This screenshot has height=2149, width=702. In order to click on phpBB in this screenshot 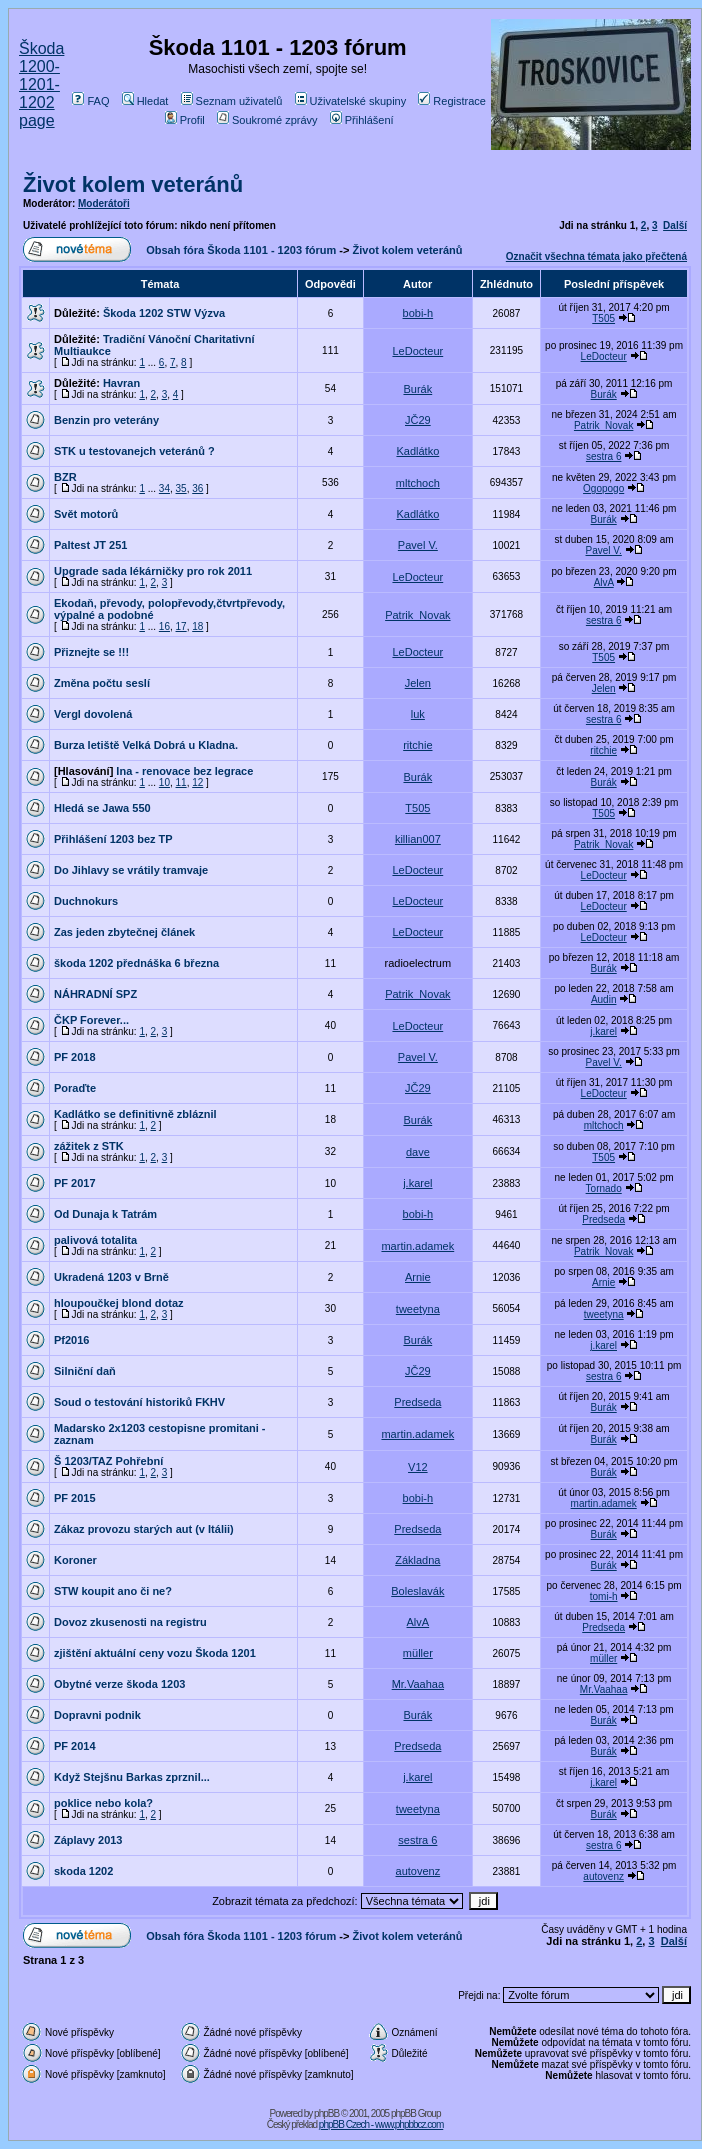, I will do `click(326, 2113)`.